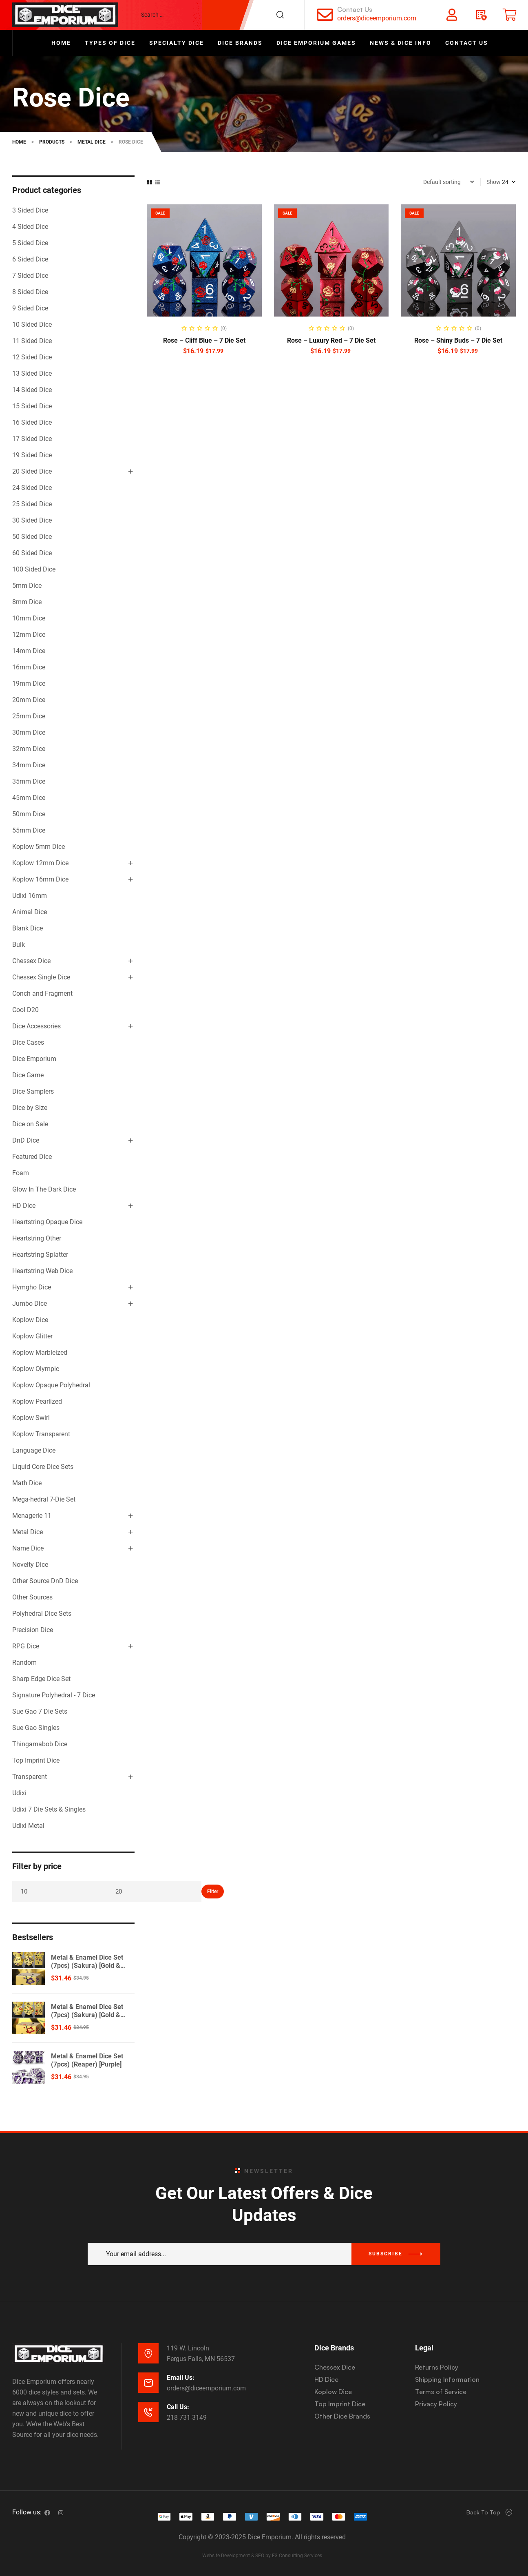 The image size is (528, 2576). What do you see at coordinates (28, 732) in the screenshot?
I see `30mm Dice` at bounding box center [28, 732].